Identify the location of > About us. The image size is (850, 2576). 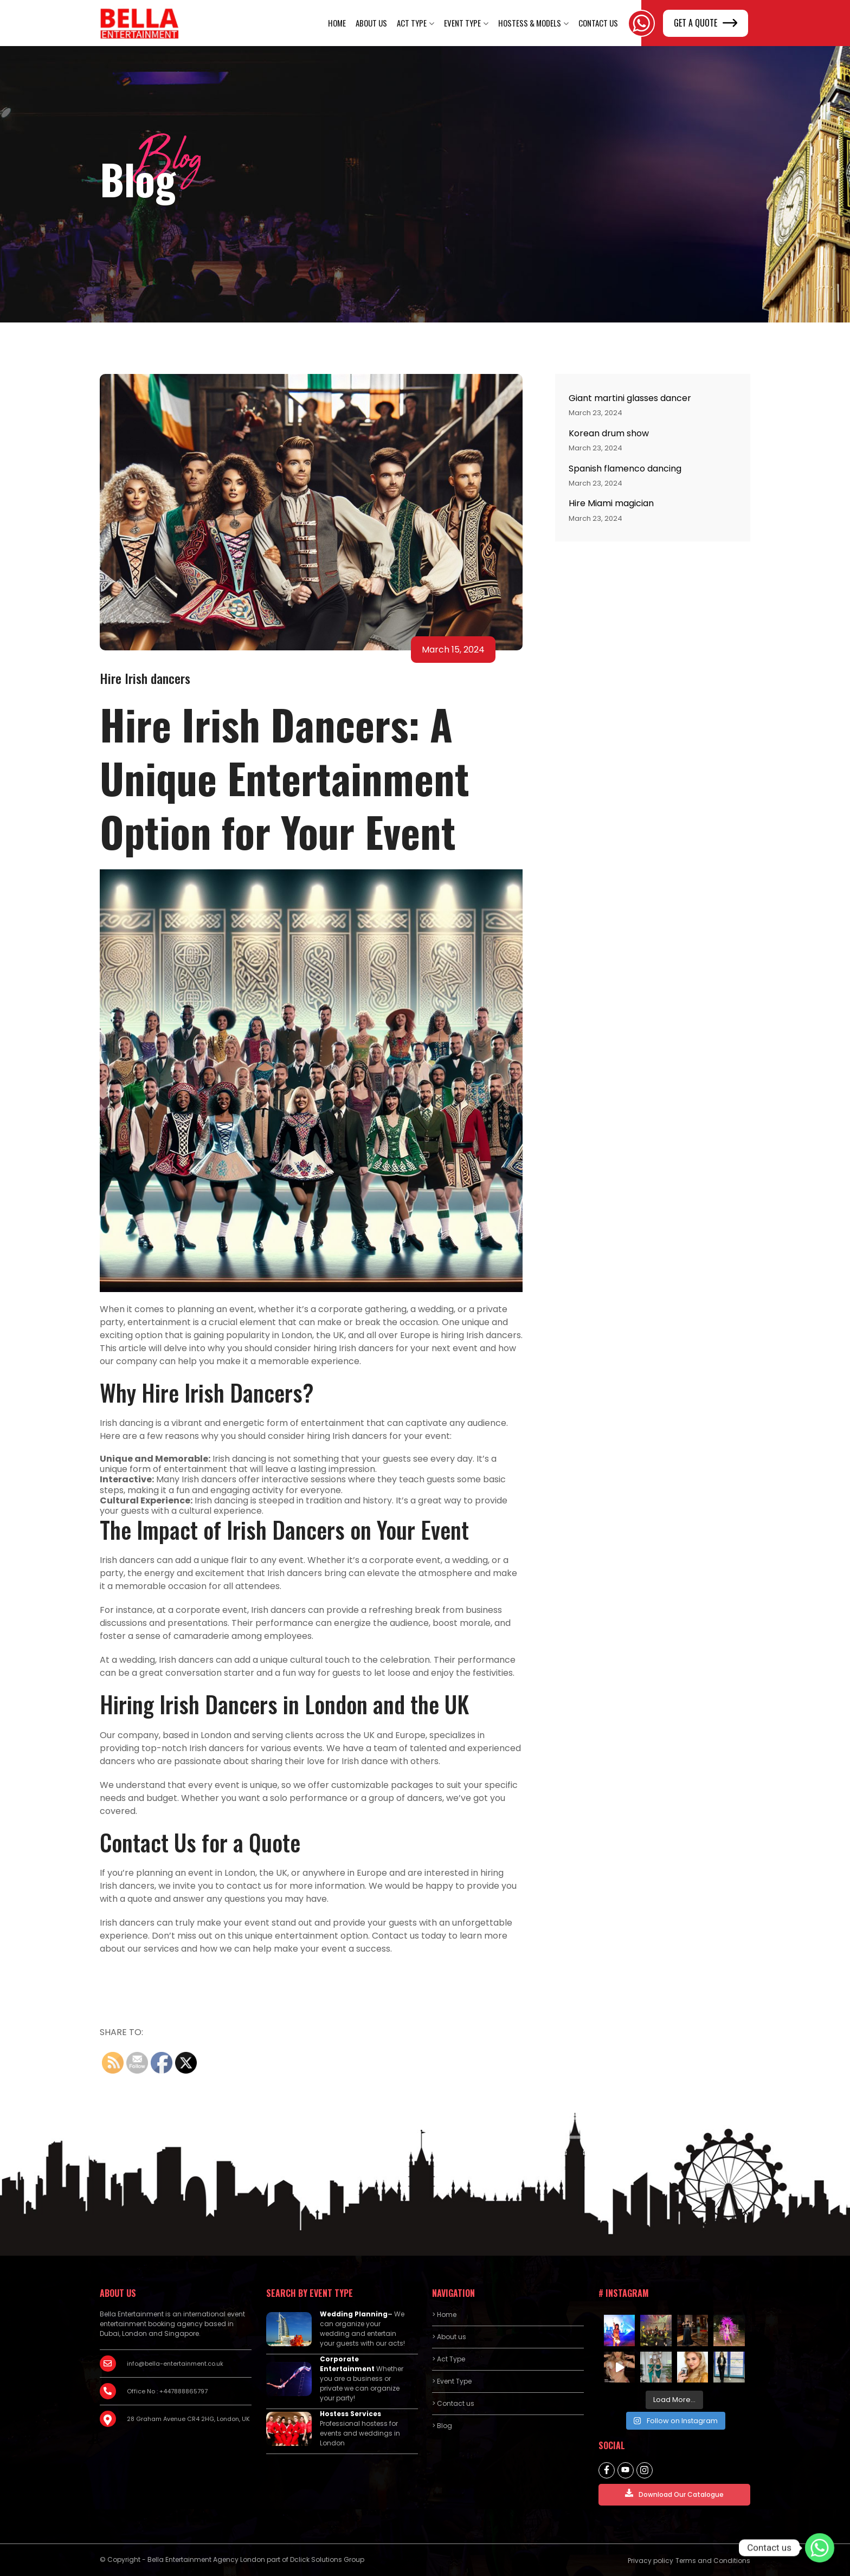
(449, 2336).